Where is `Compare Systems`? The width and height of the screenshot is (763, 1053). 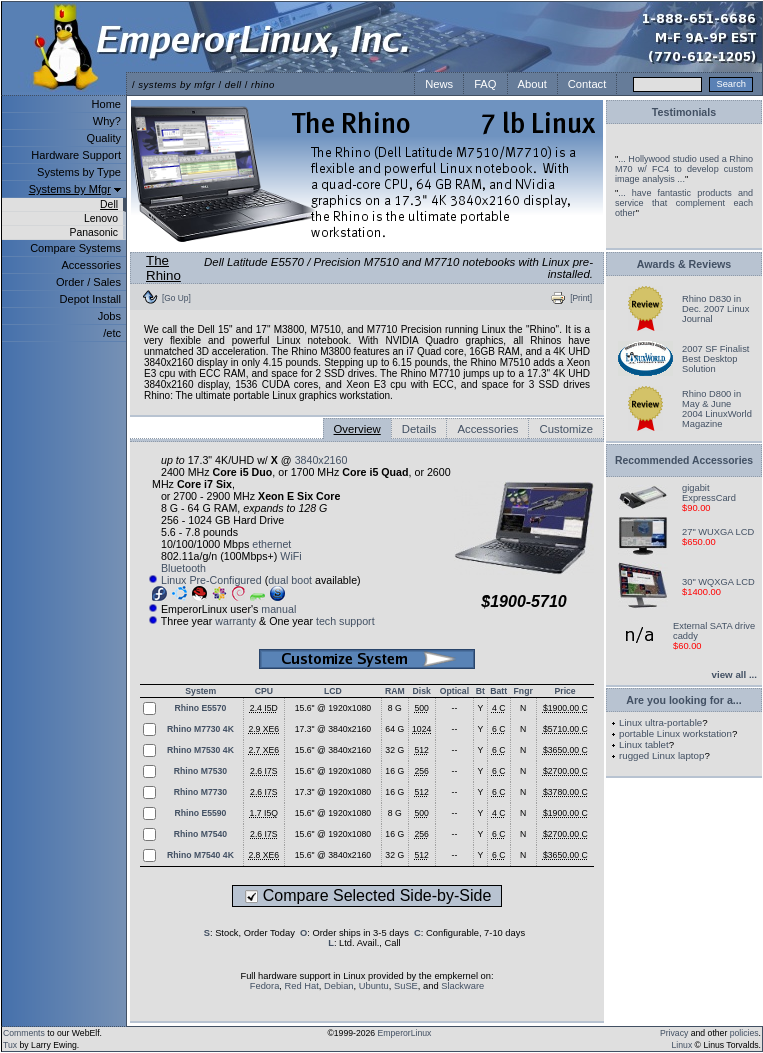
Compare Systems is located at coordinates (75, 248).